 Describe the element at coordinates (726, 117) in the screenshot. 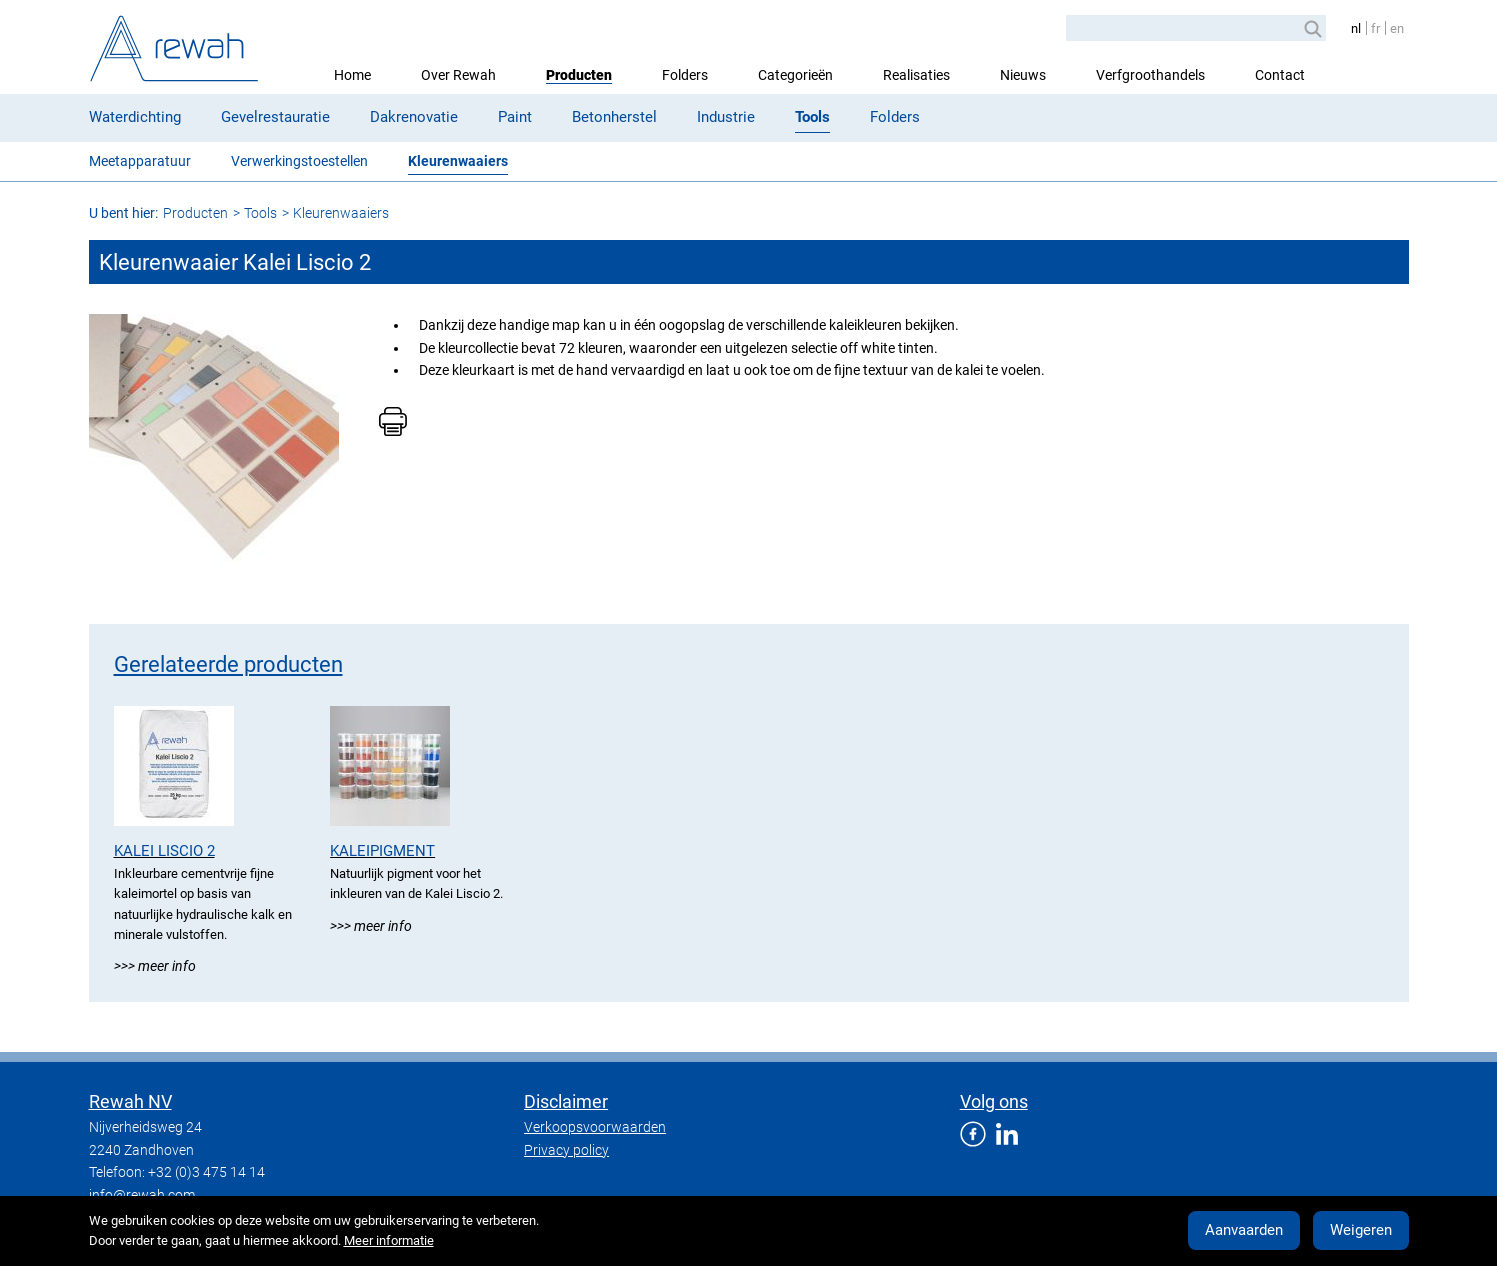

I see `Industrie` at that location.